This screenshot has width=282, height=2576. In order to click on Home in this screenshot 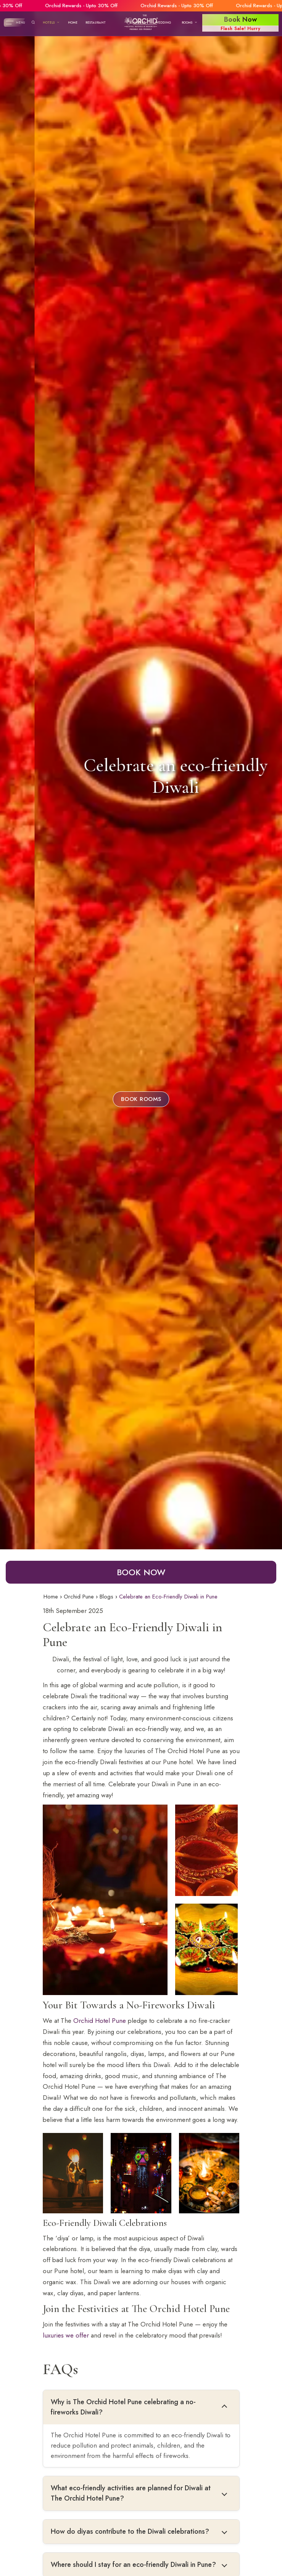, I will do `click(72, 22)`.